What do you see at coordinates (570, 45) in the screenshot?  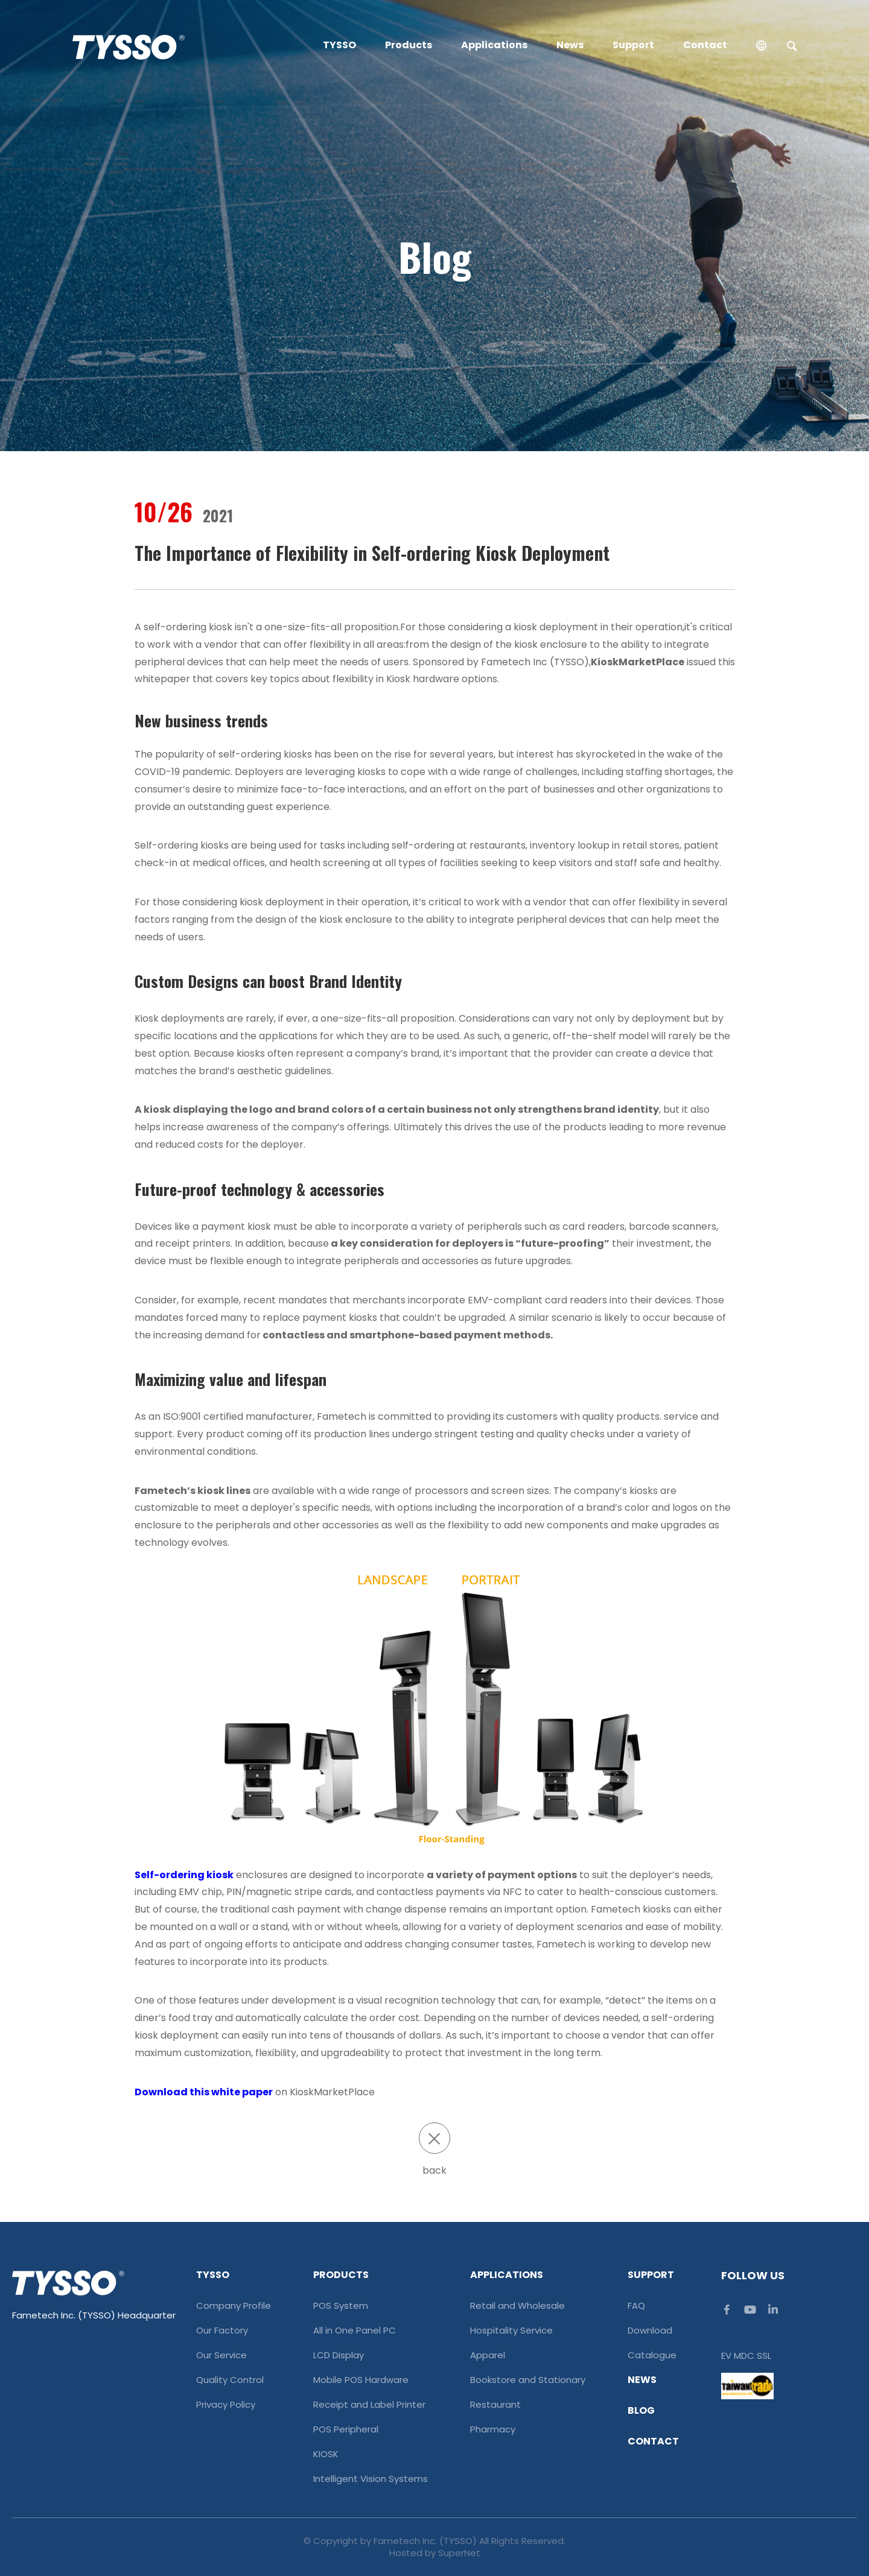 I see `News` at bounding box center [570, 45].